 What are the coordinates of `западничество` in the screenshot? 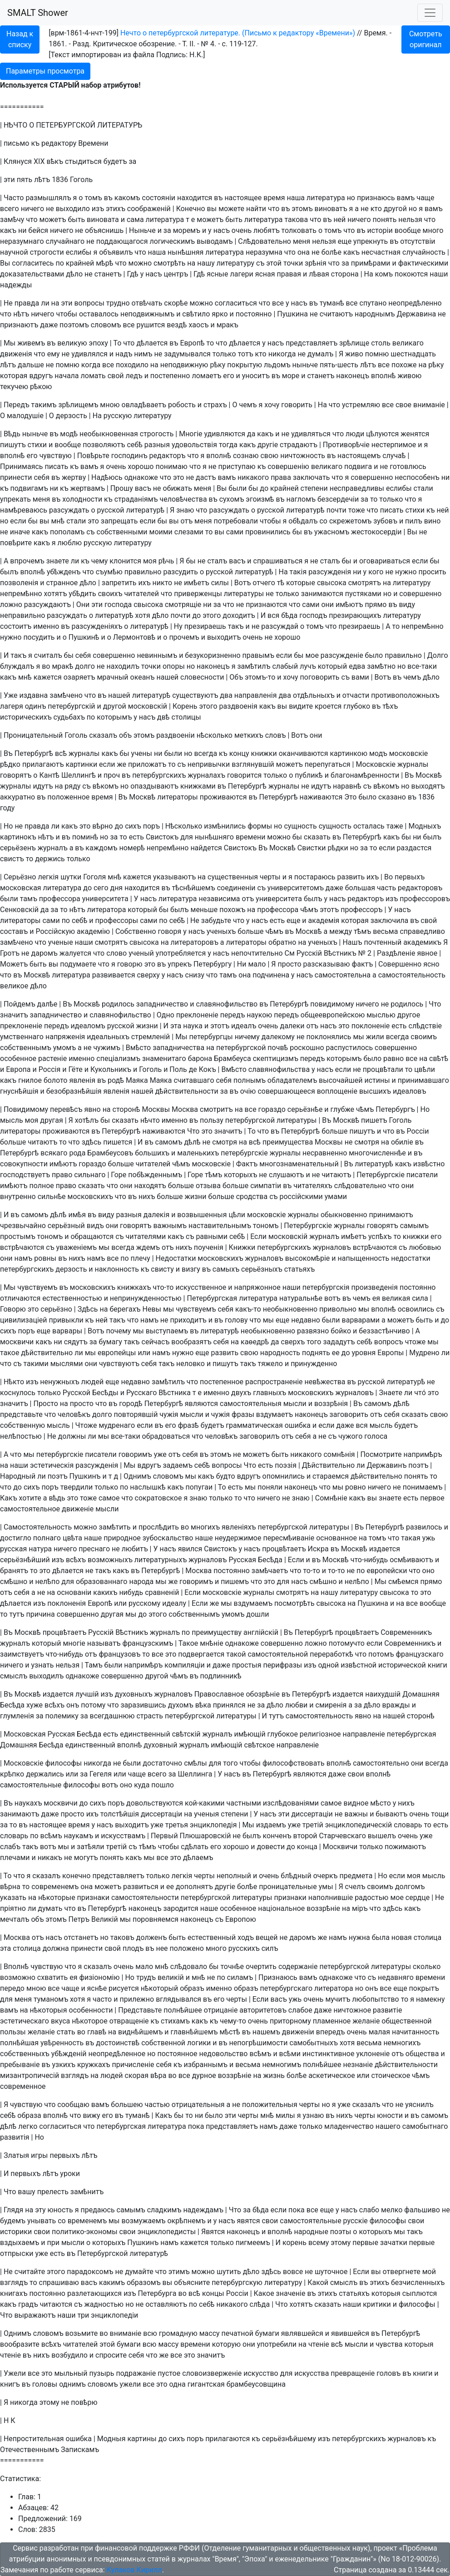 It's located at (162, 1004).